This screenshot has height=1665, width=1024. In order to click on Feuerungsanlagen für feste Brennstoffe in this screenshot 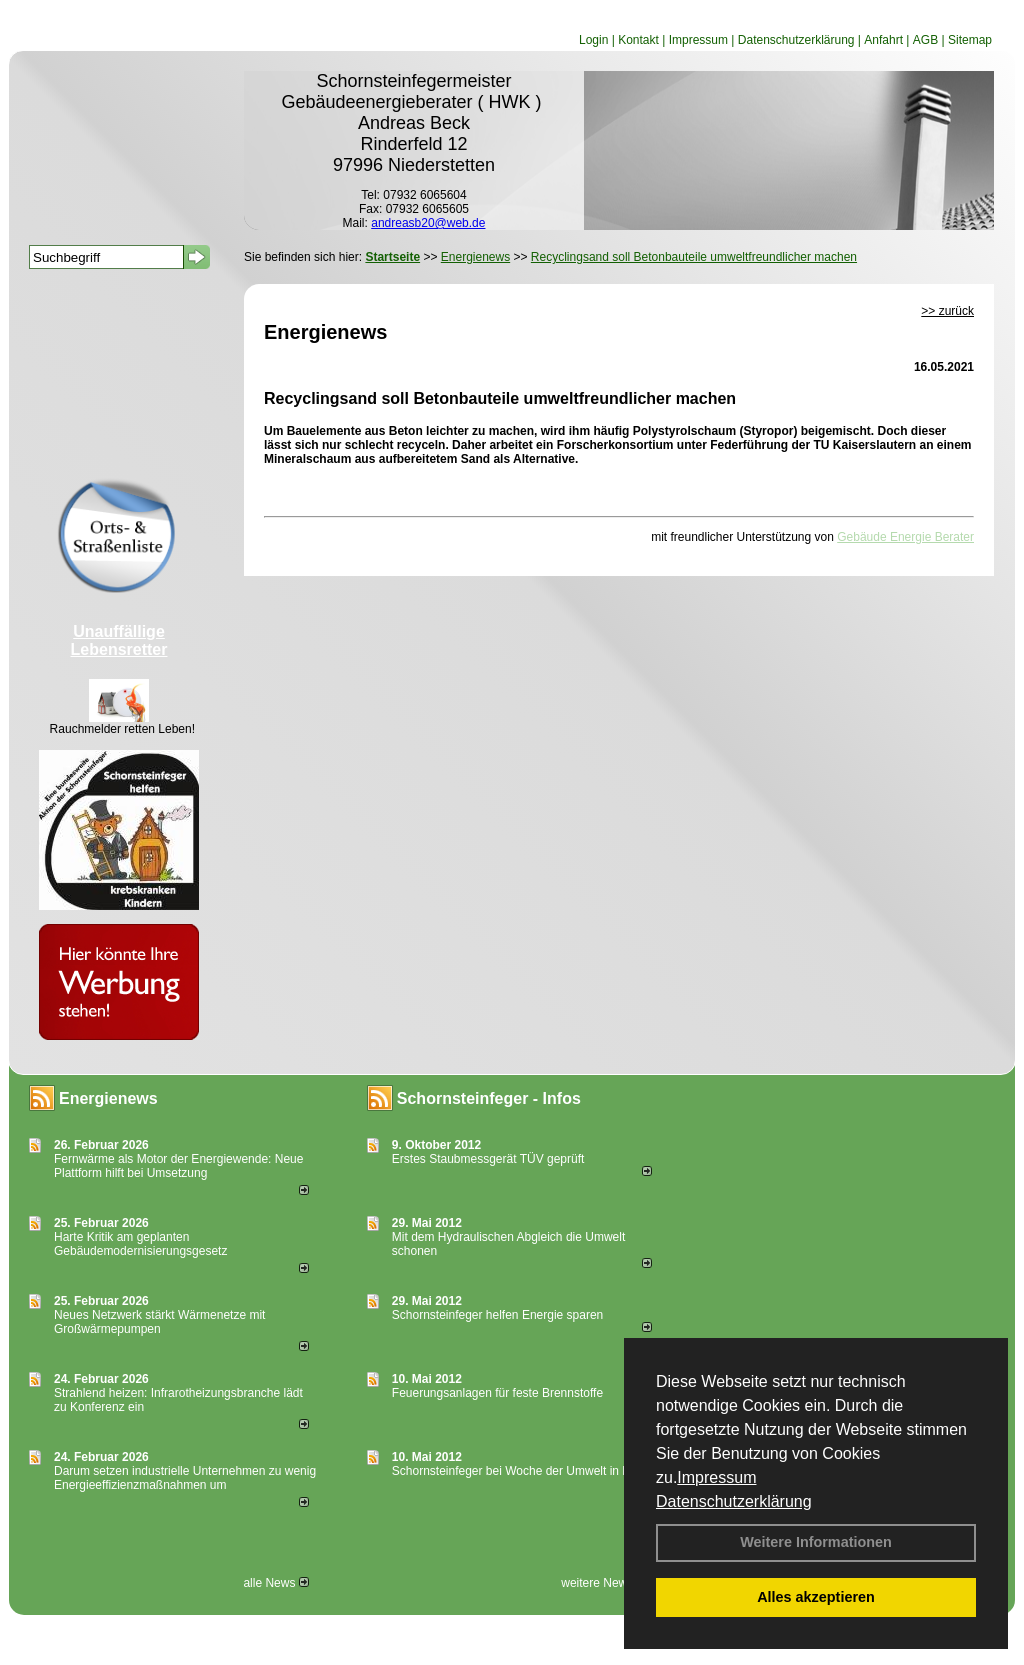, I will do `click(497, 1393)`.